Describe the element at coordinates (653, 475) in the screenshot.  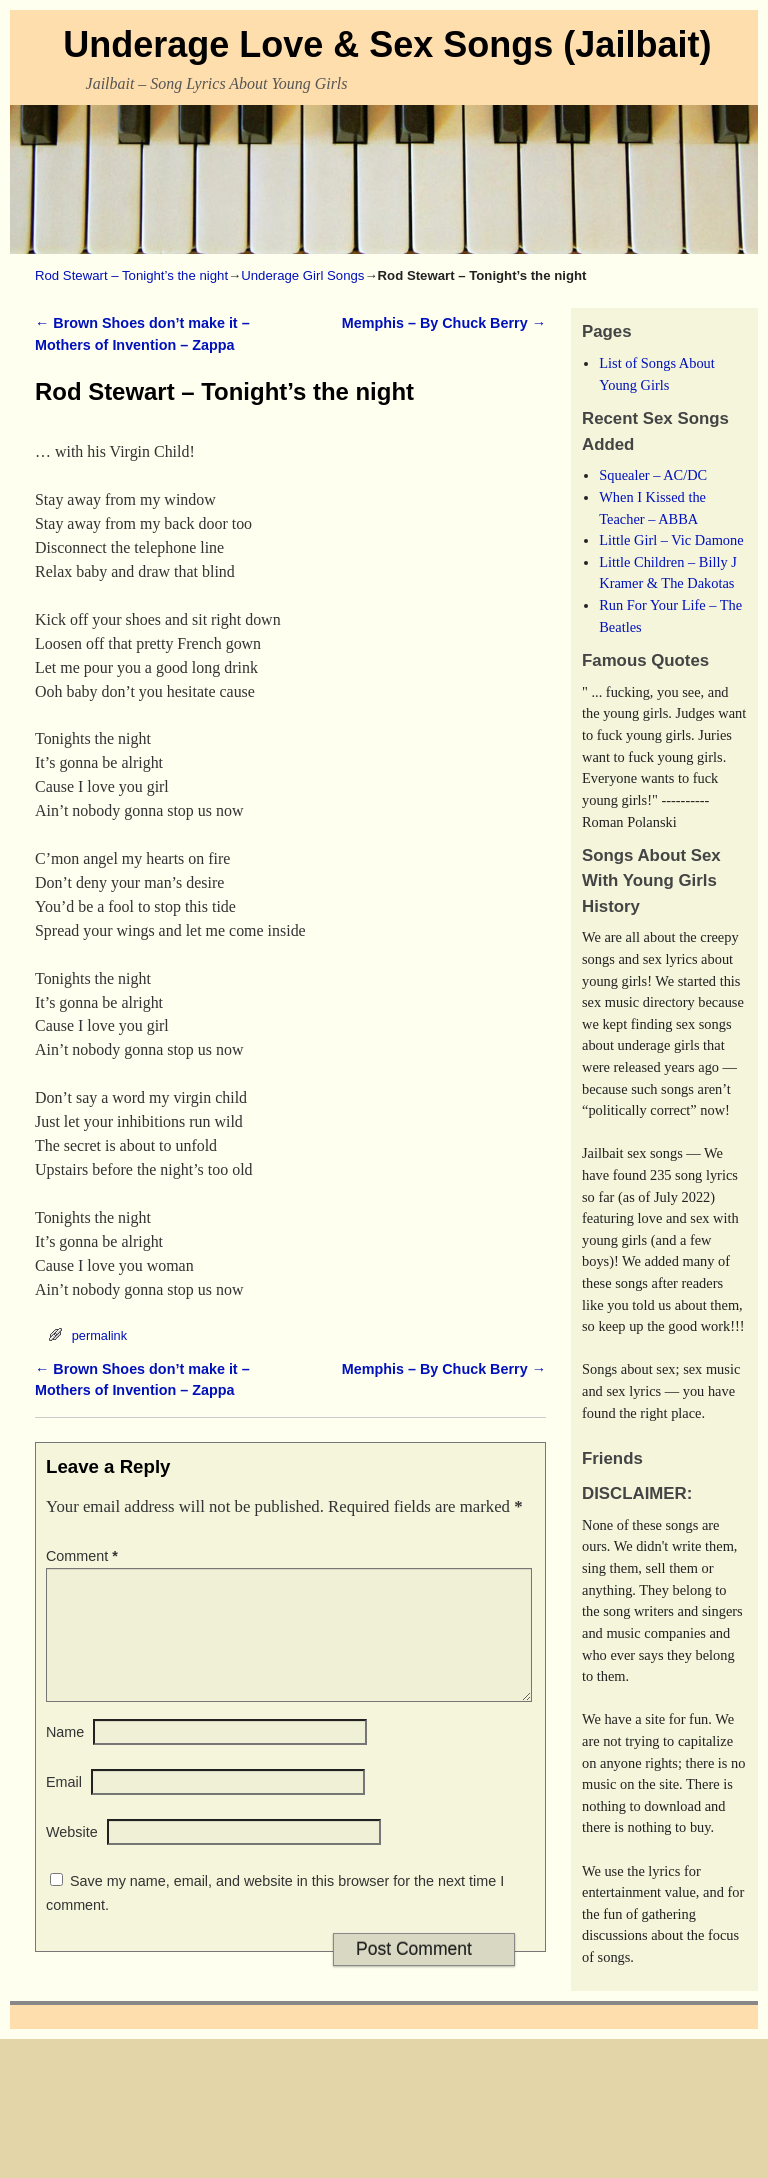
I see `Squealer – AC/DC` at that location.